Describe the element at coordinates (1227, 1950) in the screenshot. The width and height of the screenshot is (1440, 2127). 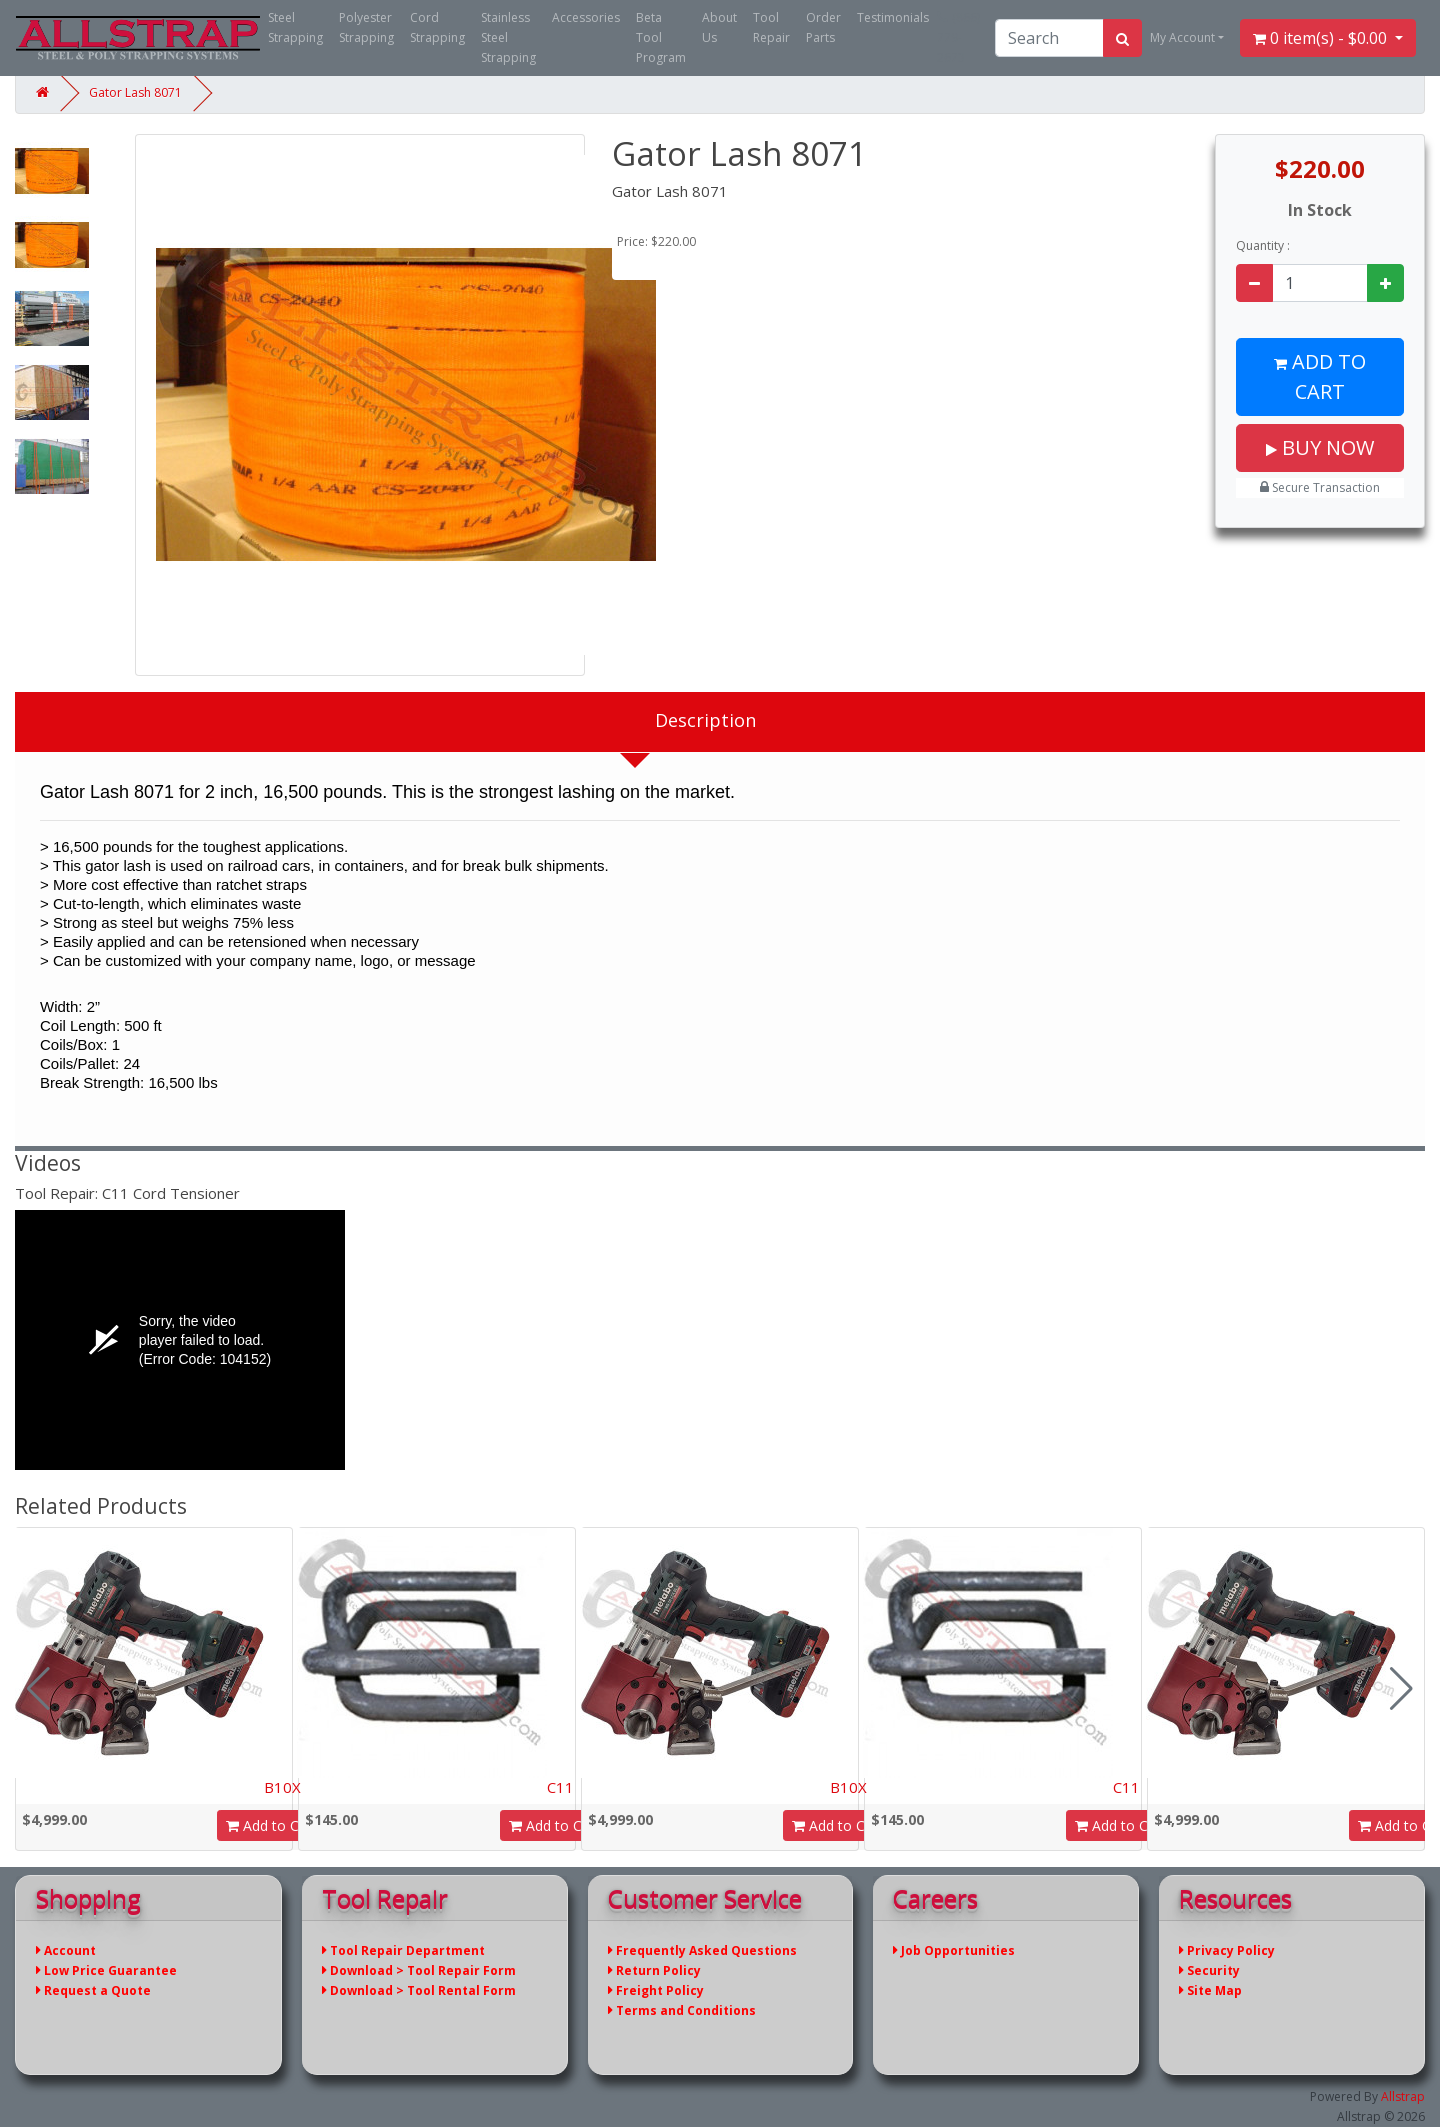
I see `Privacy Policy` at that location.